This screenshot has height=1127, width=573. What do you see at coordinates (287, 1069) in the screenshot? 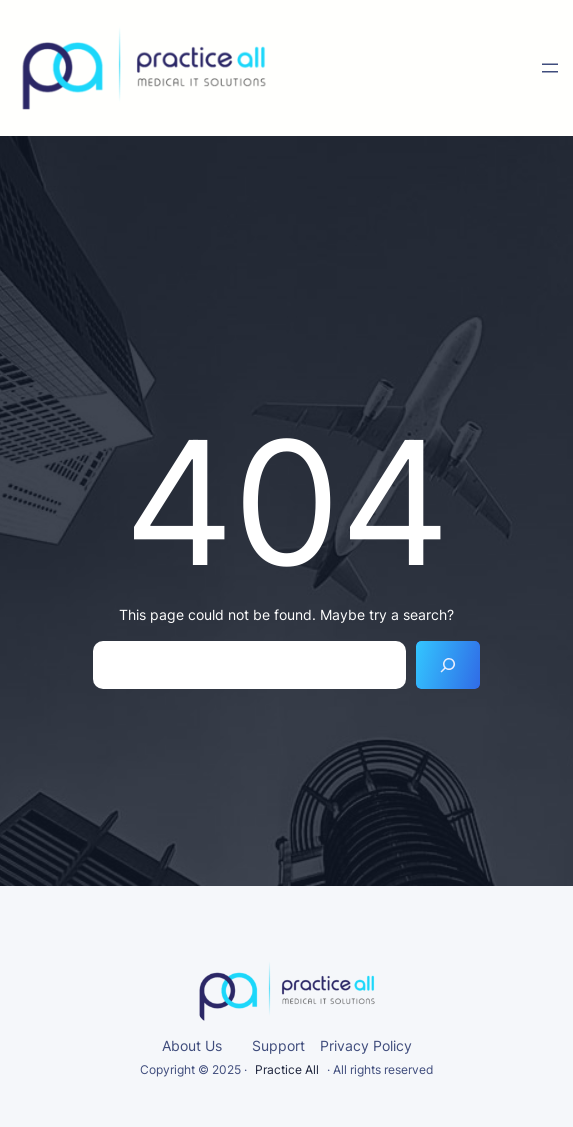
I see `Practice All` at bounding box center [287, 1069].